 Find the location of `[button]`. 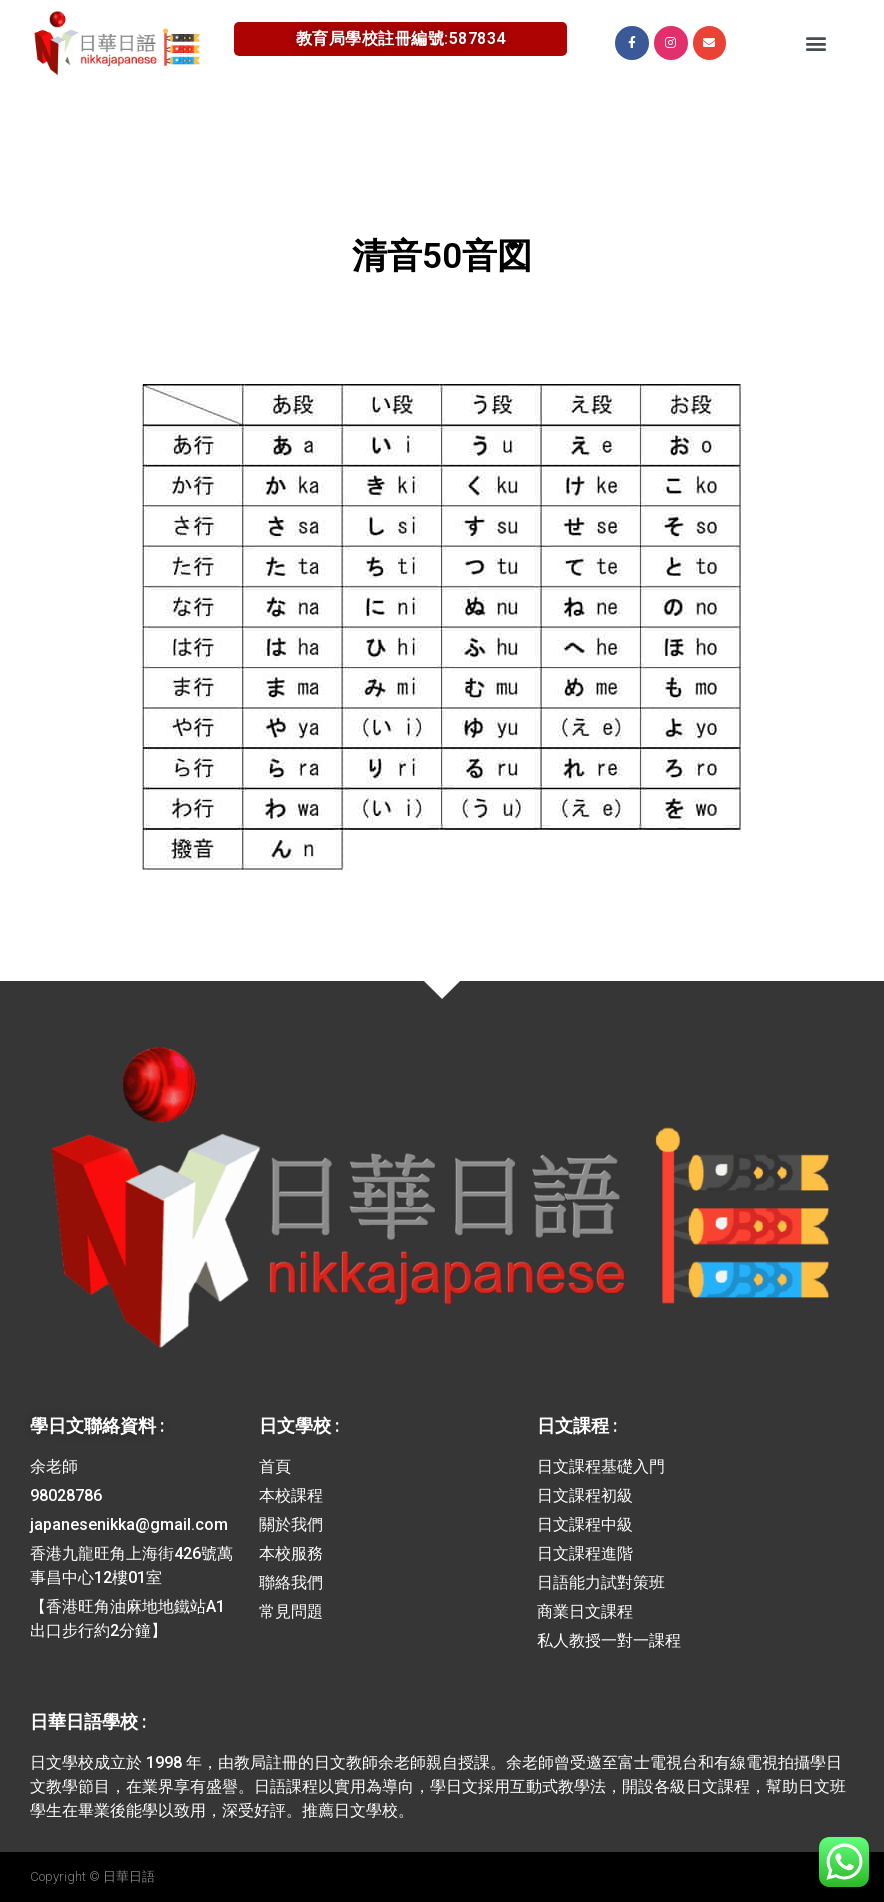

[button] is located at coordinates (815, 42).